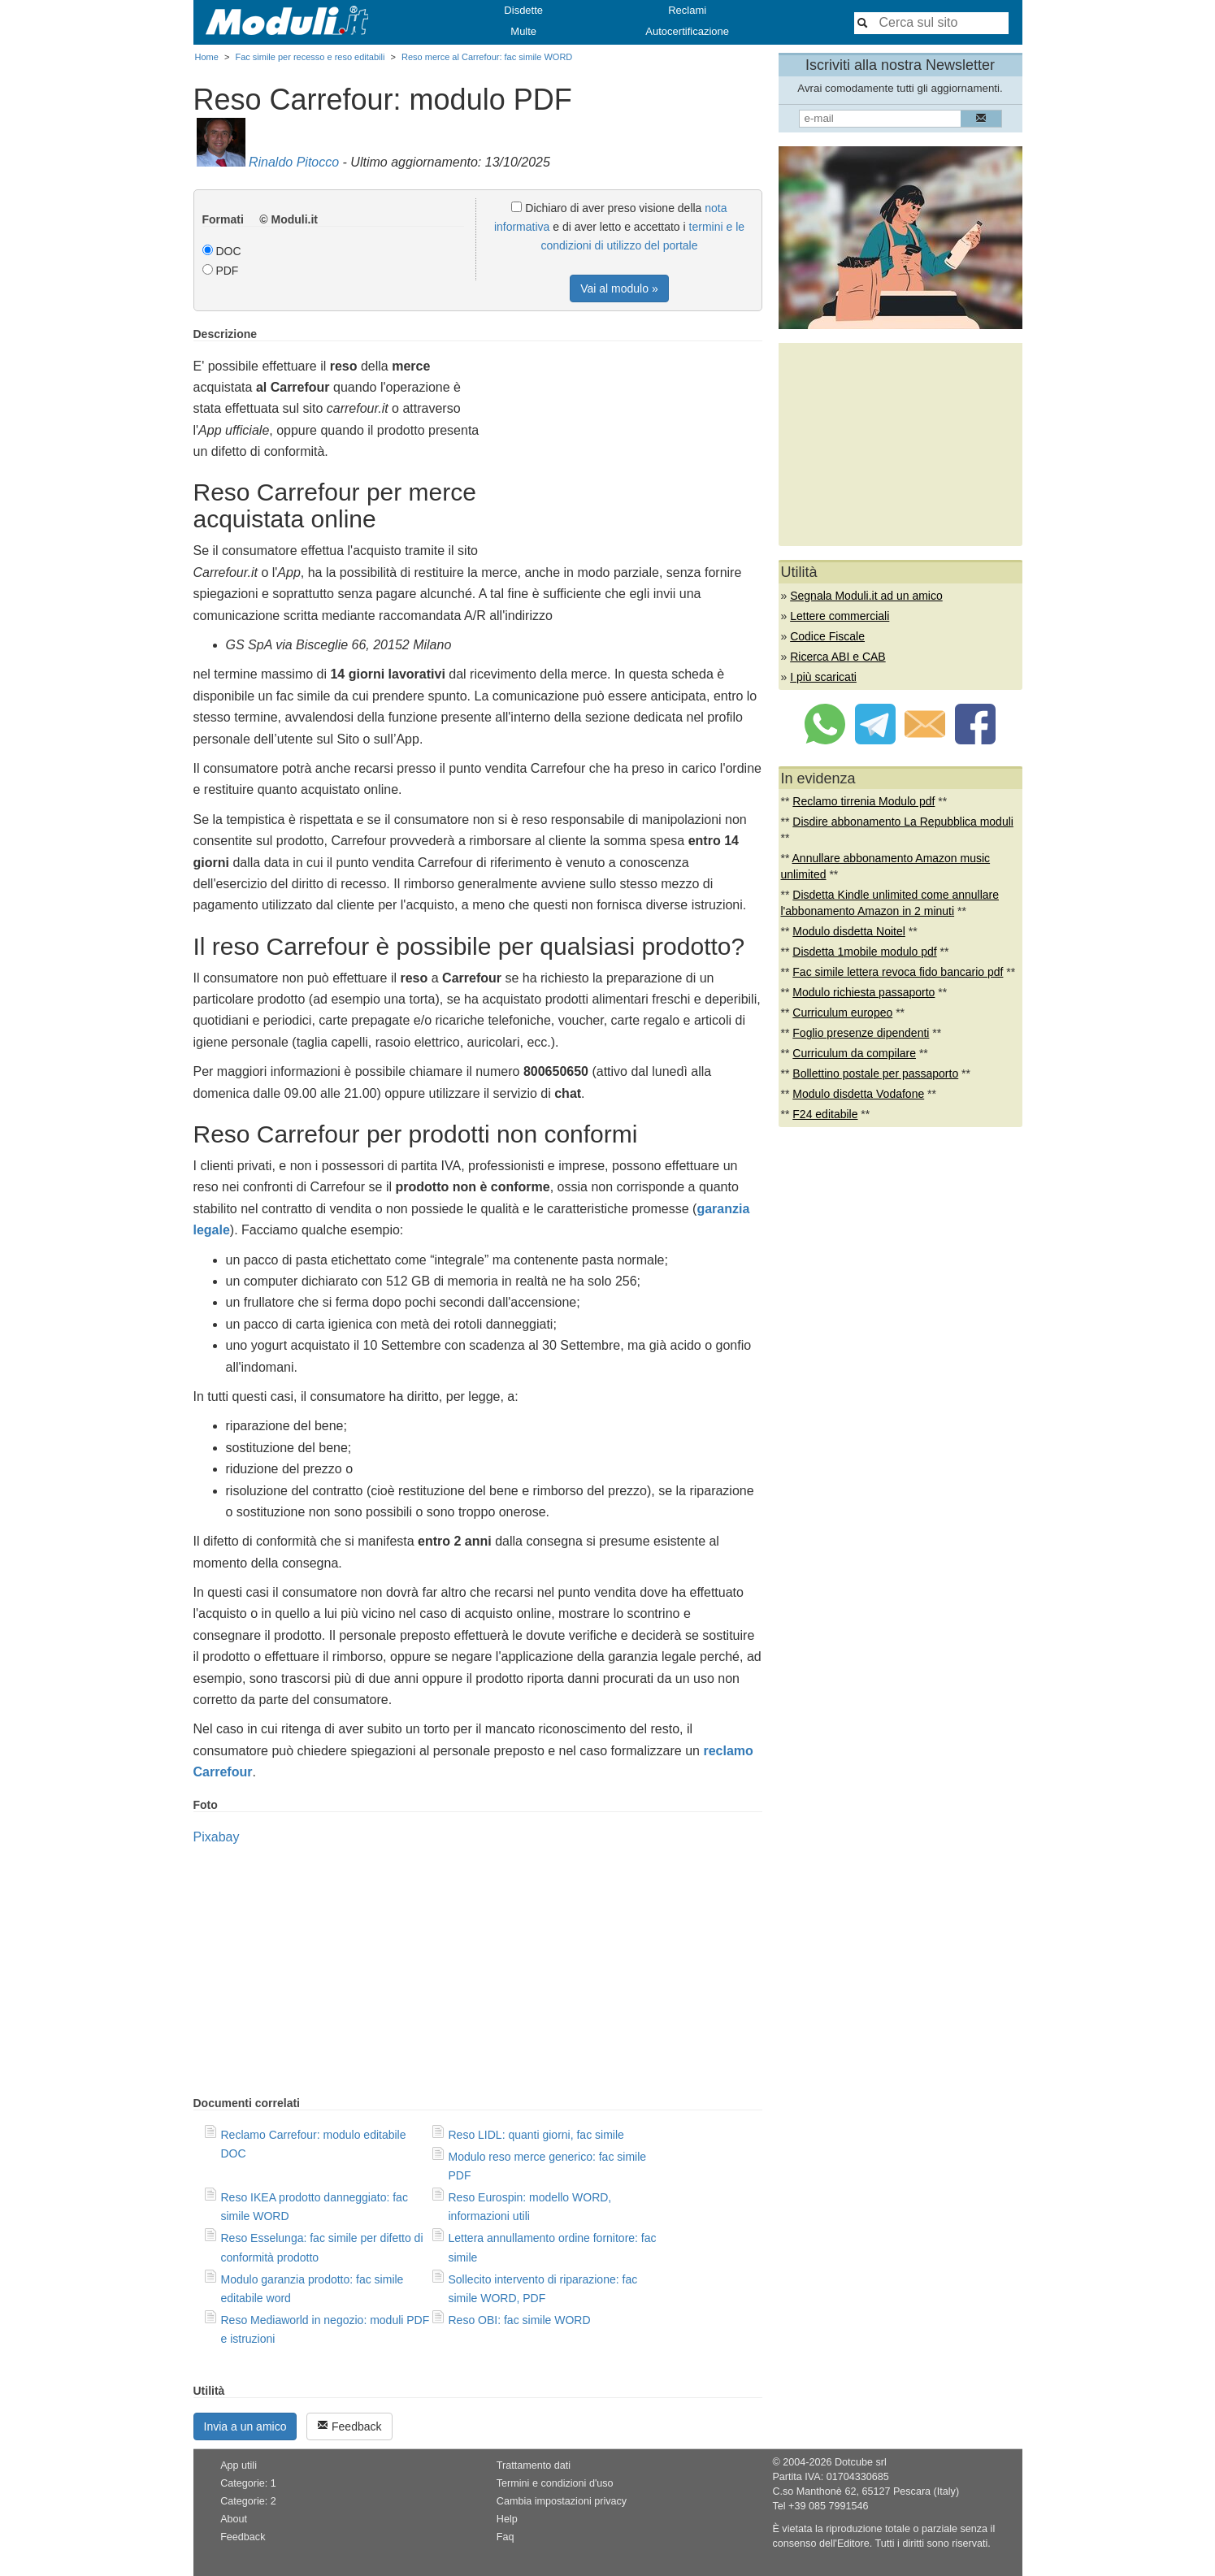 The width and height of the screenshot is (1215, 2576). What do you see at coordinates (505, 2537) in the screenshot?
I see `Faq` at bounding box center [505, 2537].